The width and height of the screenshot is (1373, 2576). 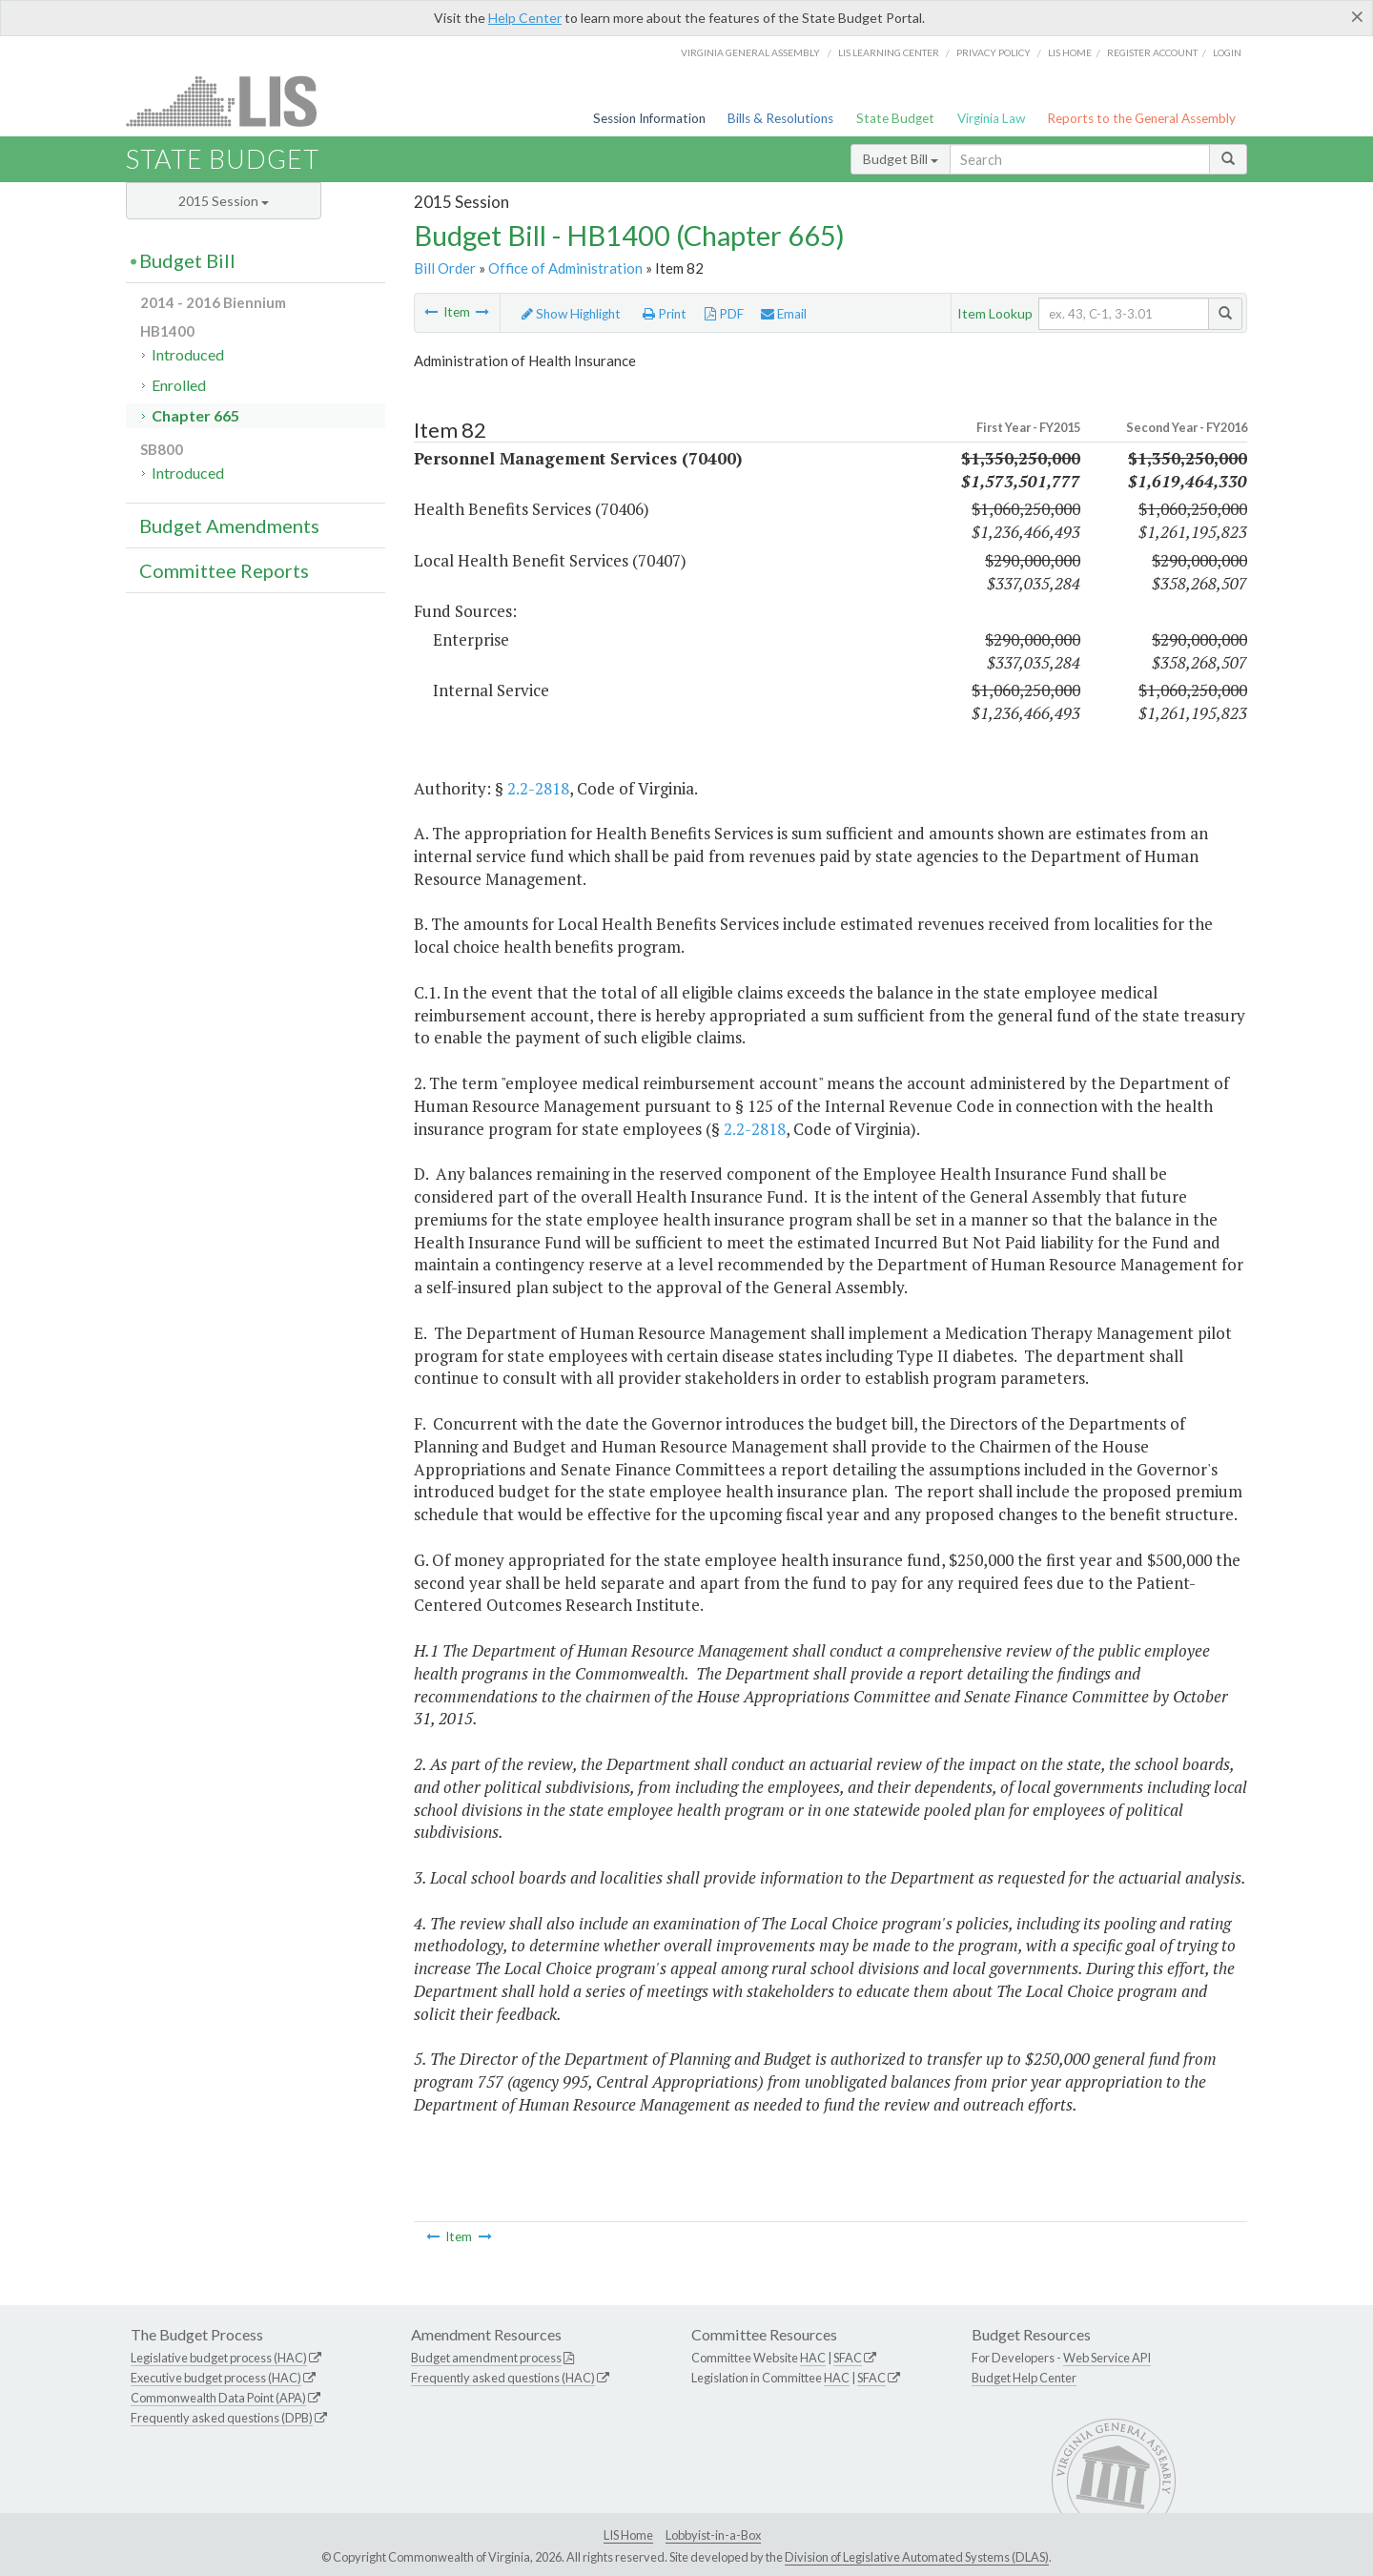 What do you see at coordinates (1024, 2377) in the screenshot?
I see `Budget Help Center` at bounding box center [1024, 2377].